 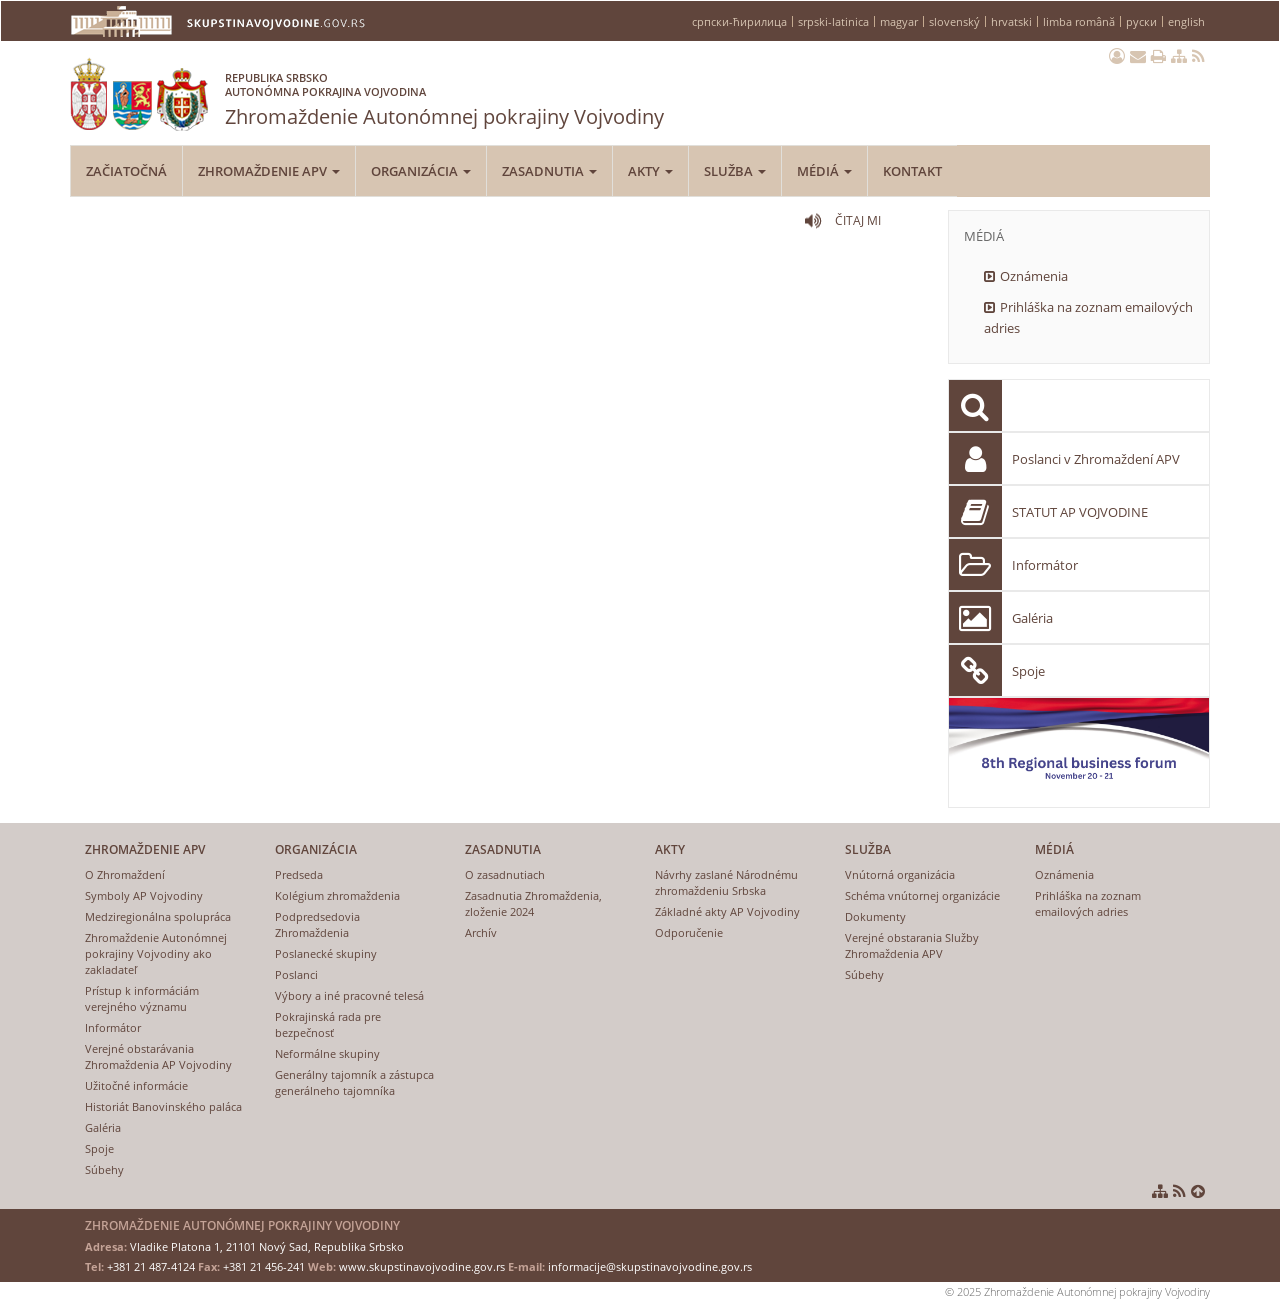 What do you see at coordinates (349, 995) in the screenshot?
I see `Výbory a iné pracovné telesá` at bounding box center [349, 995].